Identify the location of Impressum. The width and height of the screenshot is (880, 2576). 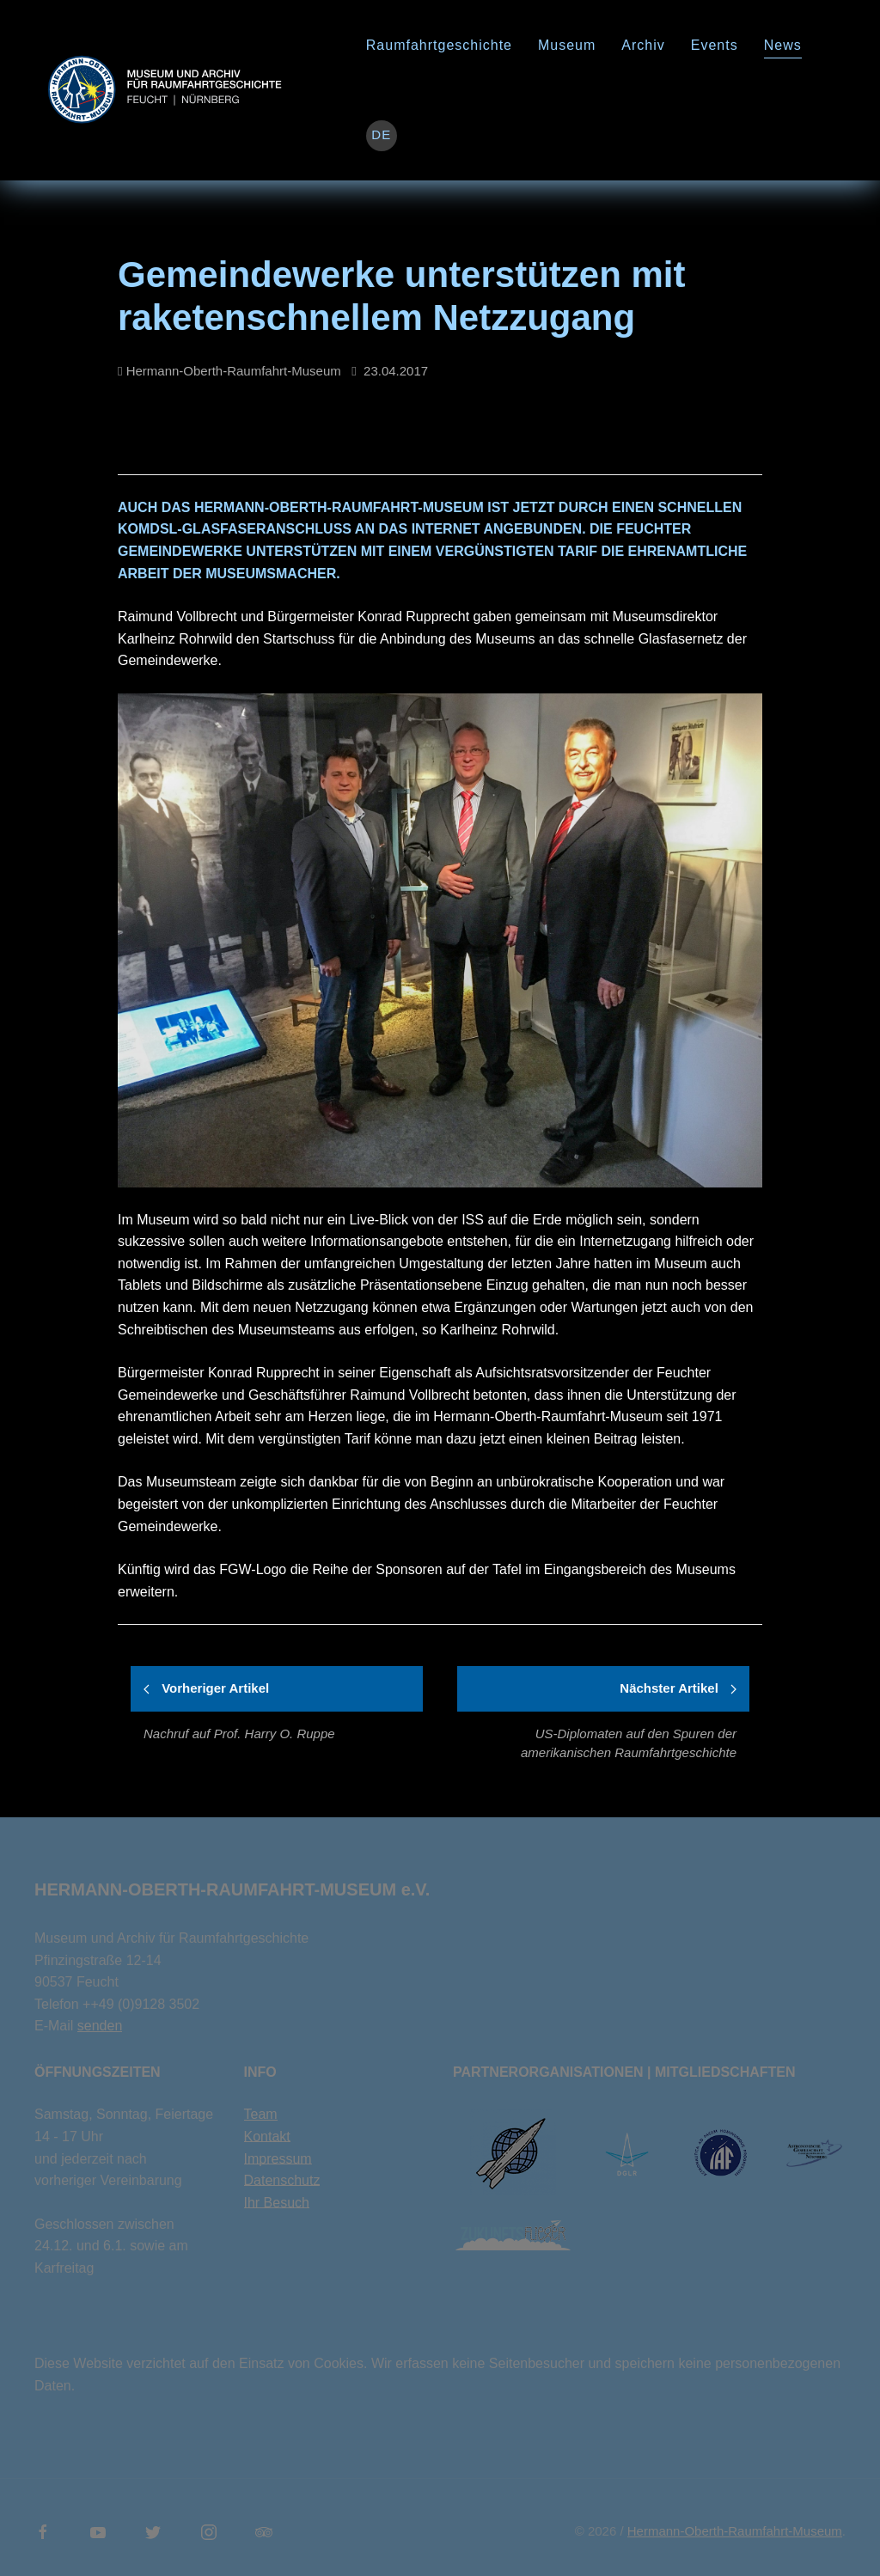
(278, 2159).